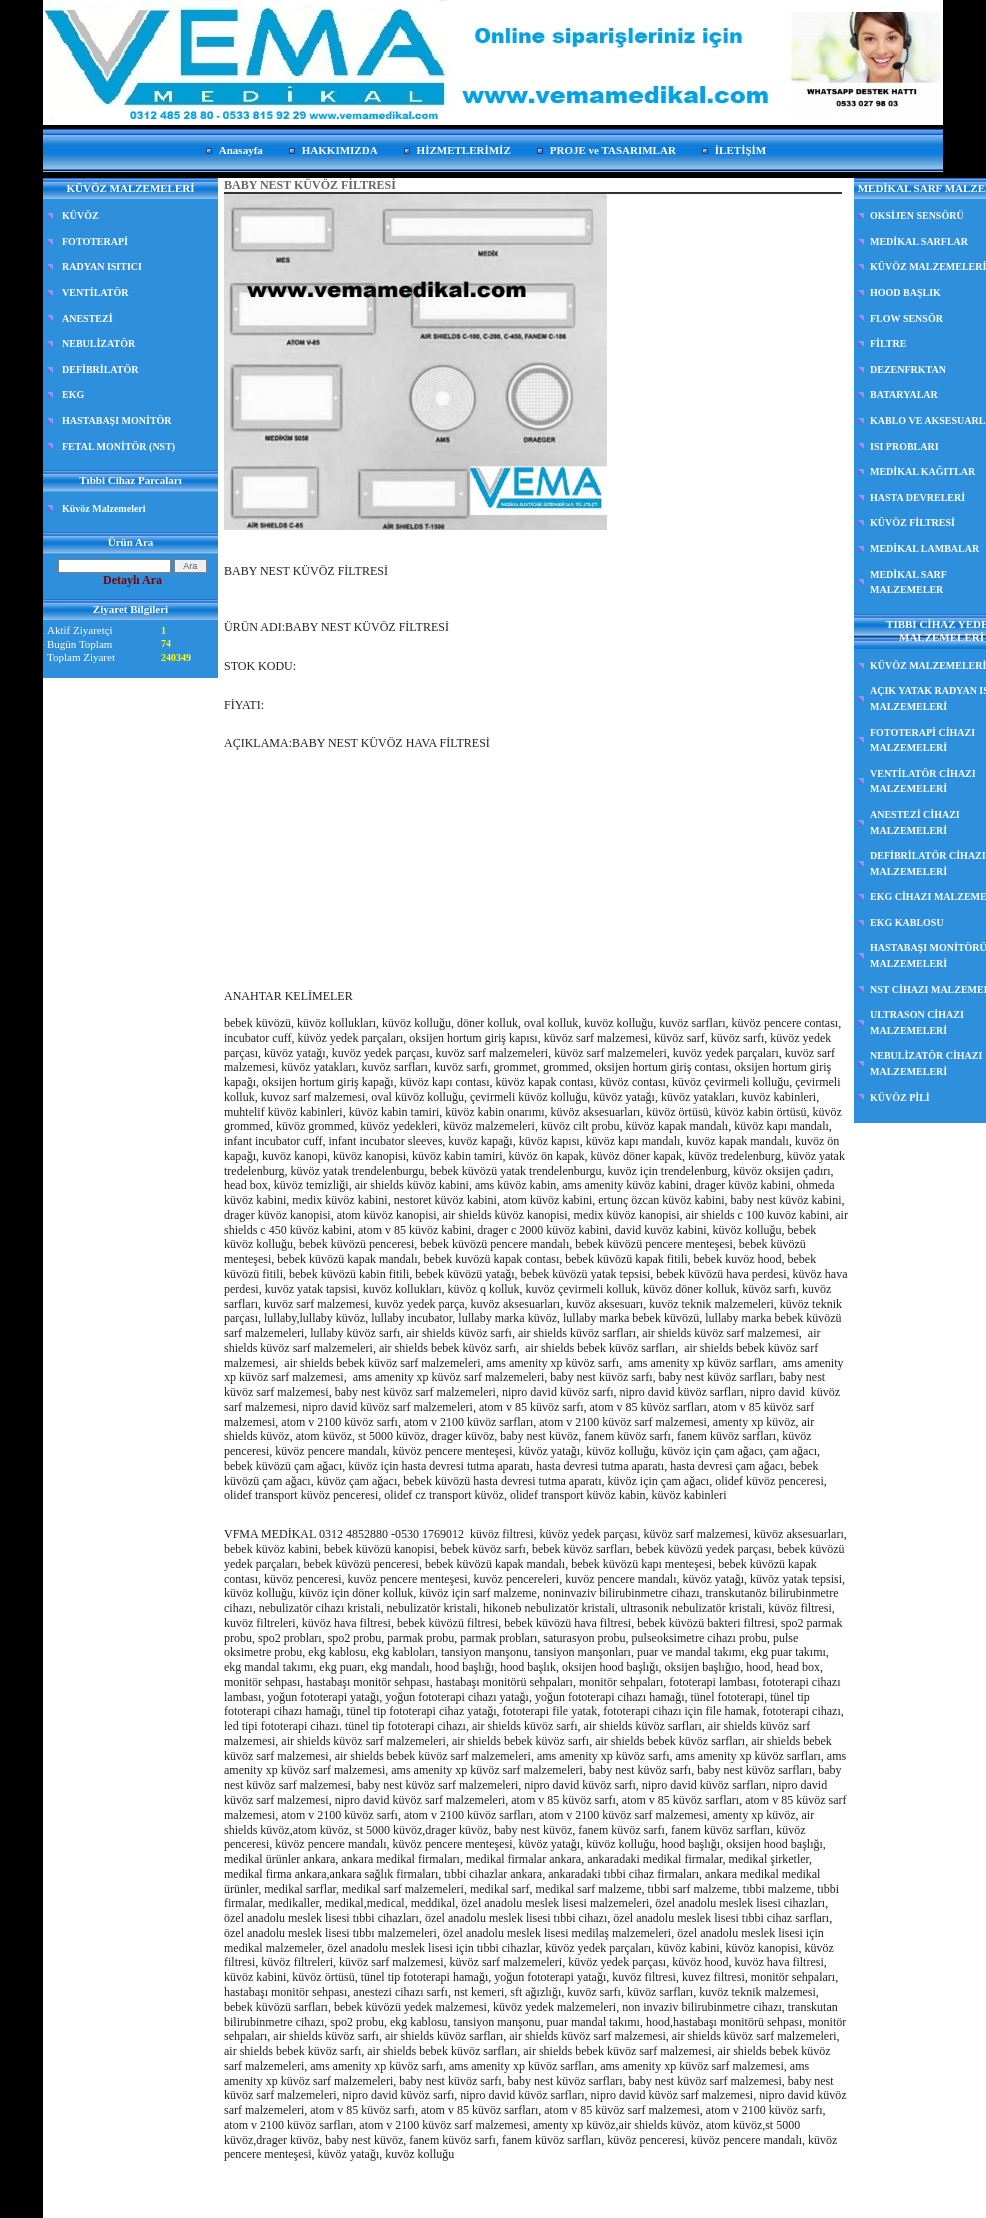 The width and height of the screenshot is (986, 2218). What do you see at coordinates (95, 292) in the screenshot?
I see `VENTİLATÖR` at bounding box center [95, 292].